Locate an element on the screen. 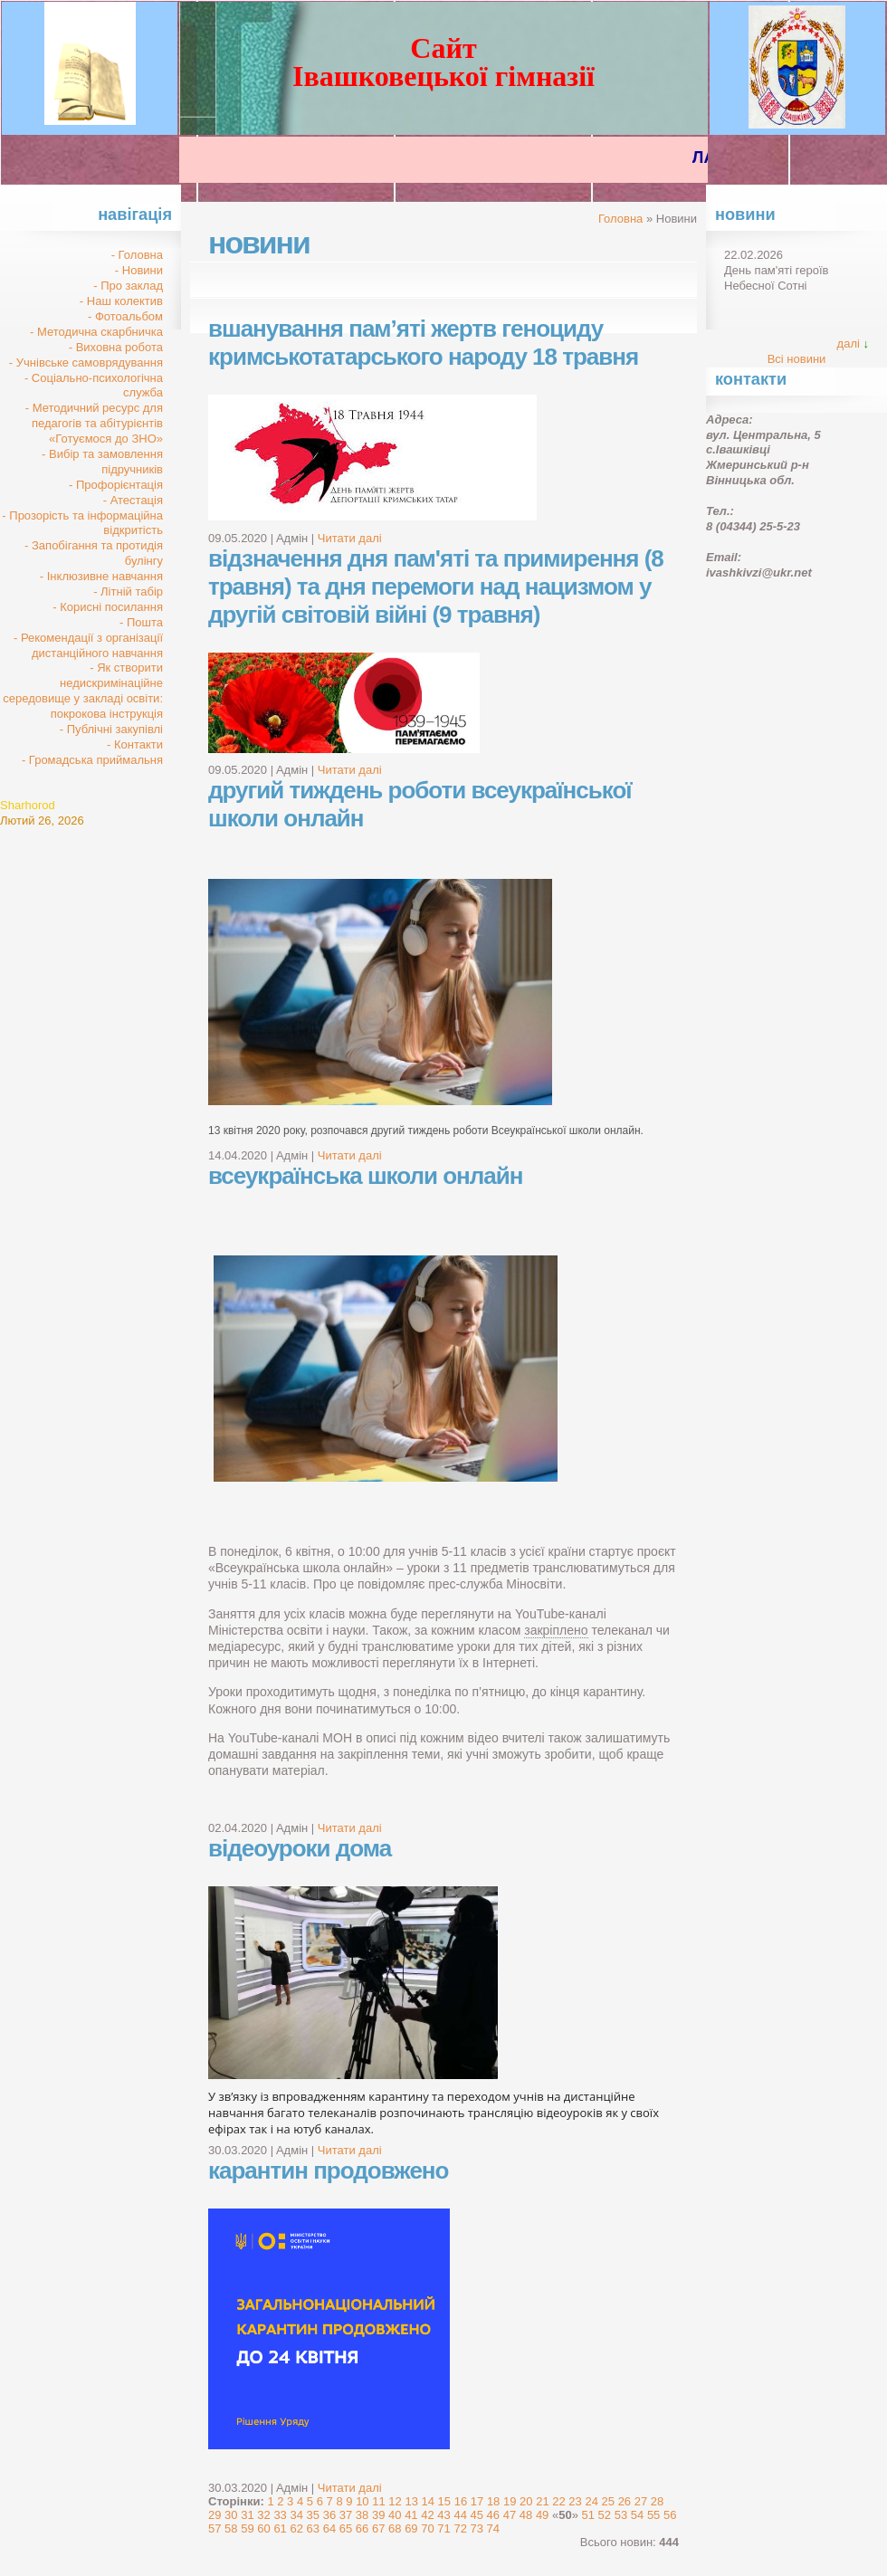 Image resolution: width=887 pixels, height=2576 pixels. 10 is located at coordinates (362, 2501).